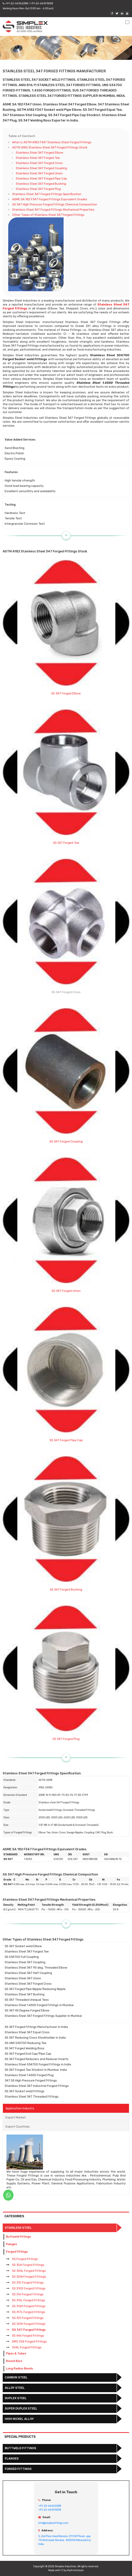  I want to click on Stainless Steel 347 Forged Coupling, so click(41, 168).